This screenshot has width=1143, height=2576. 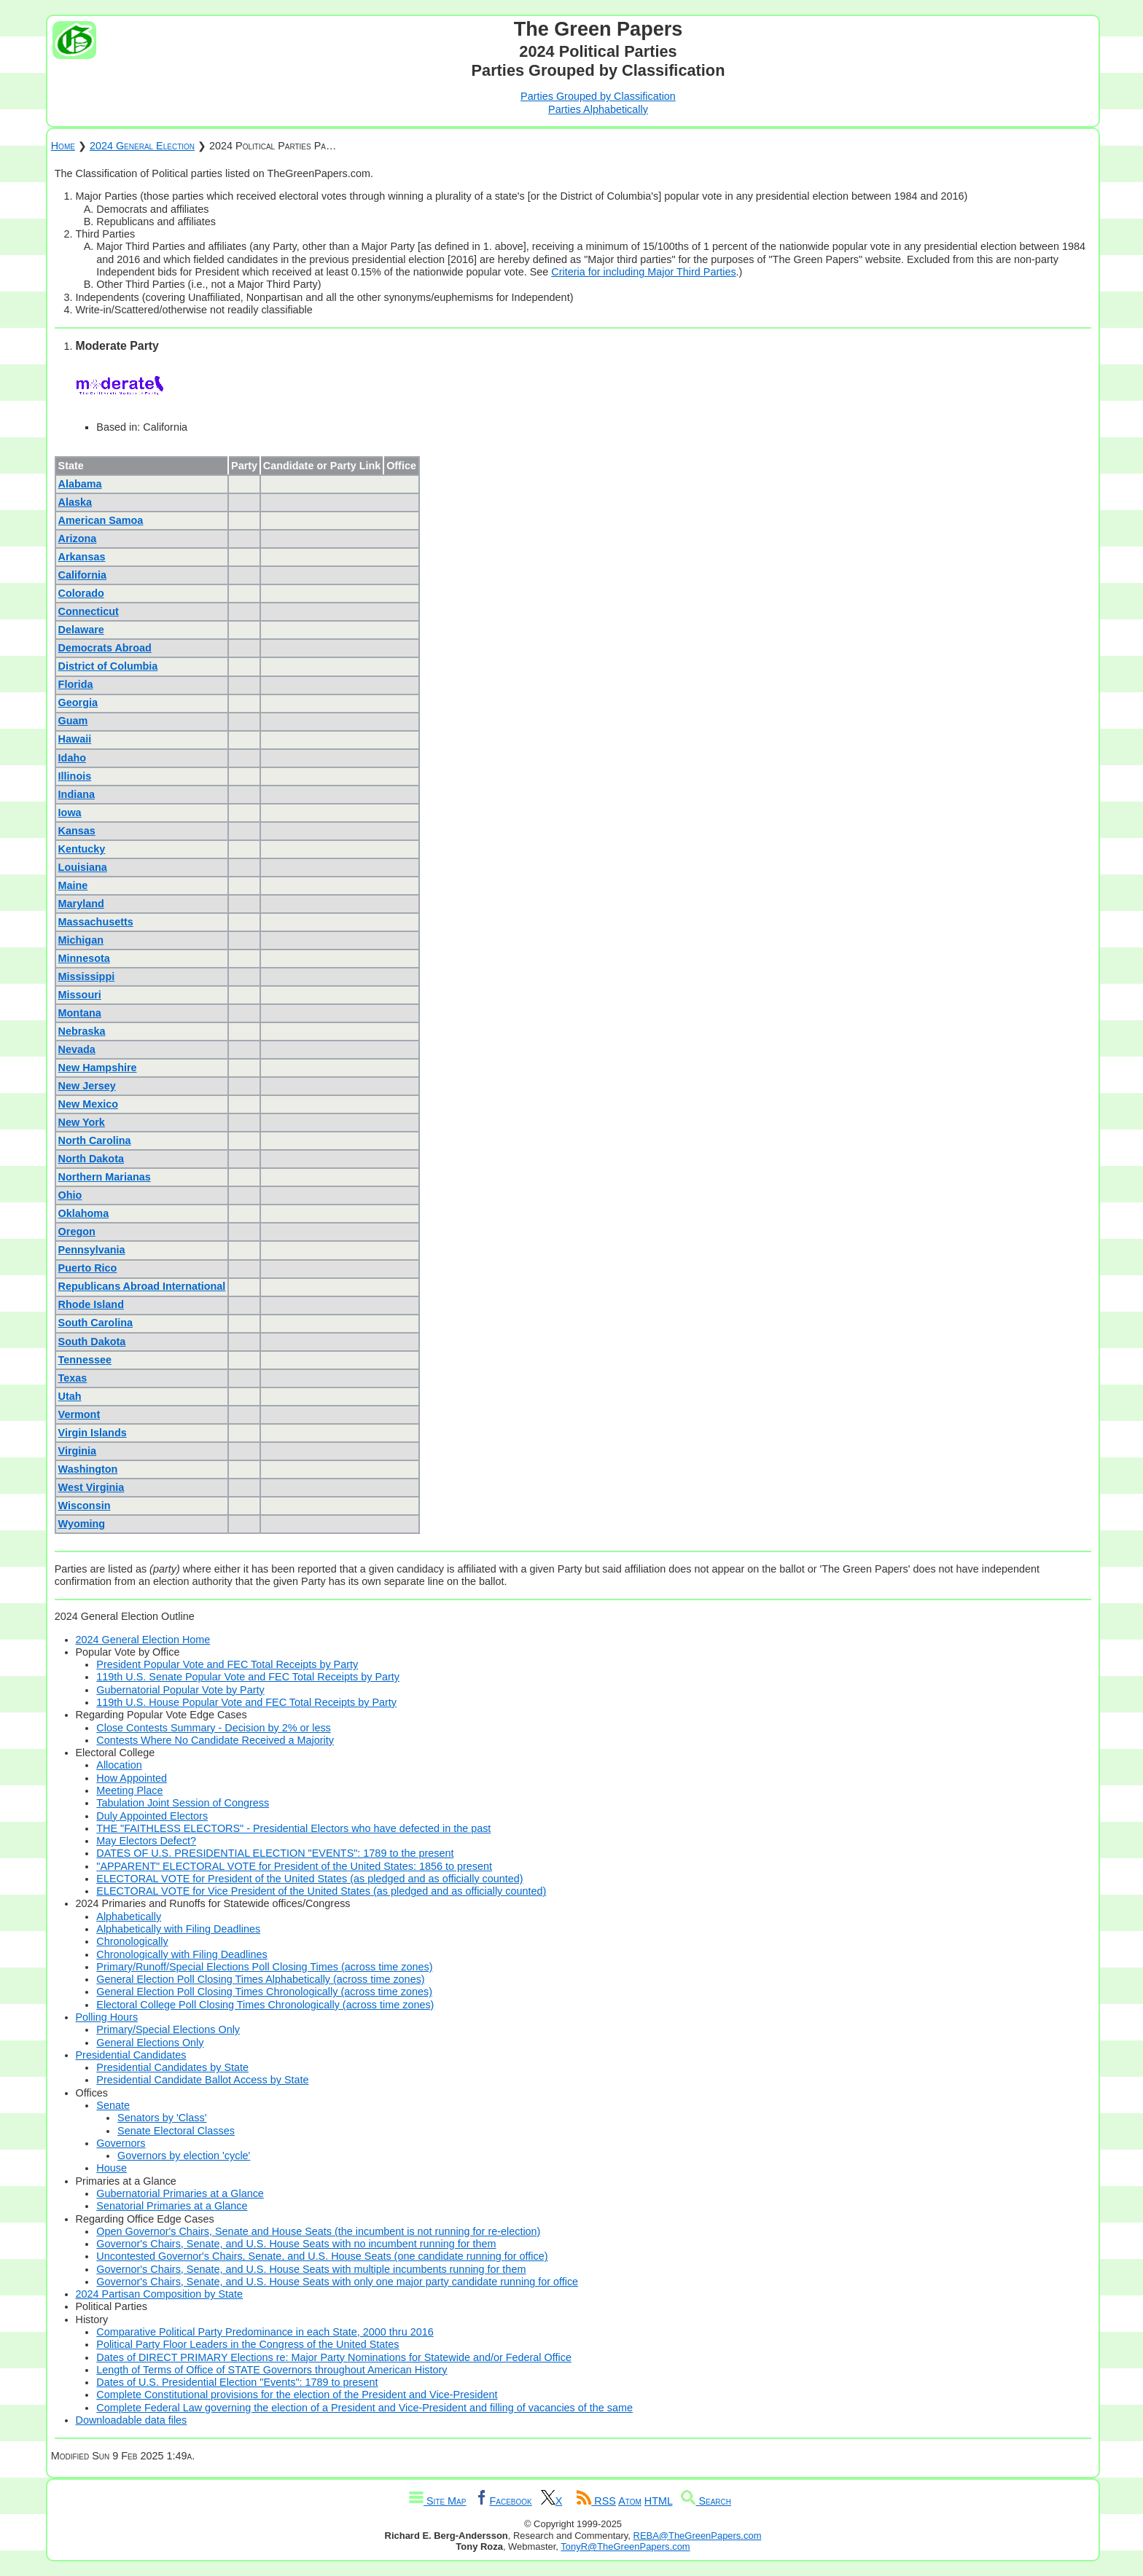 I want to click on Alphabetically, so click(x=128, y=1916).